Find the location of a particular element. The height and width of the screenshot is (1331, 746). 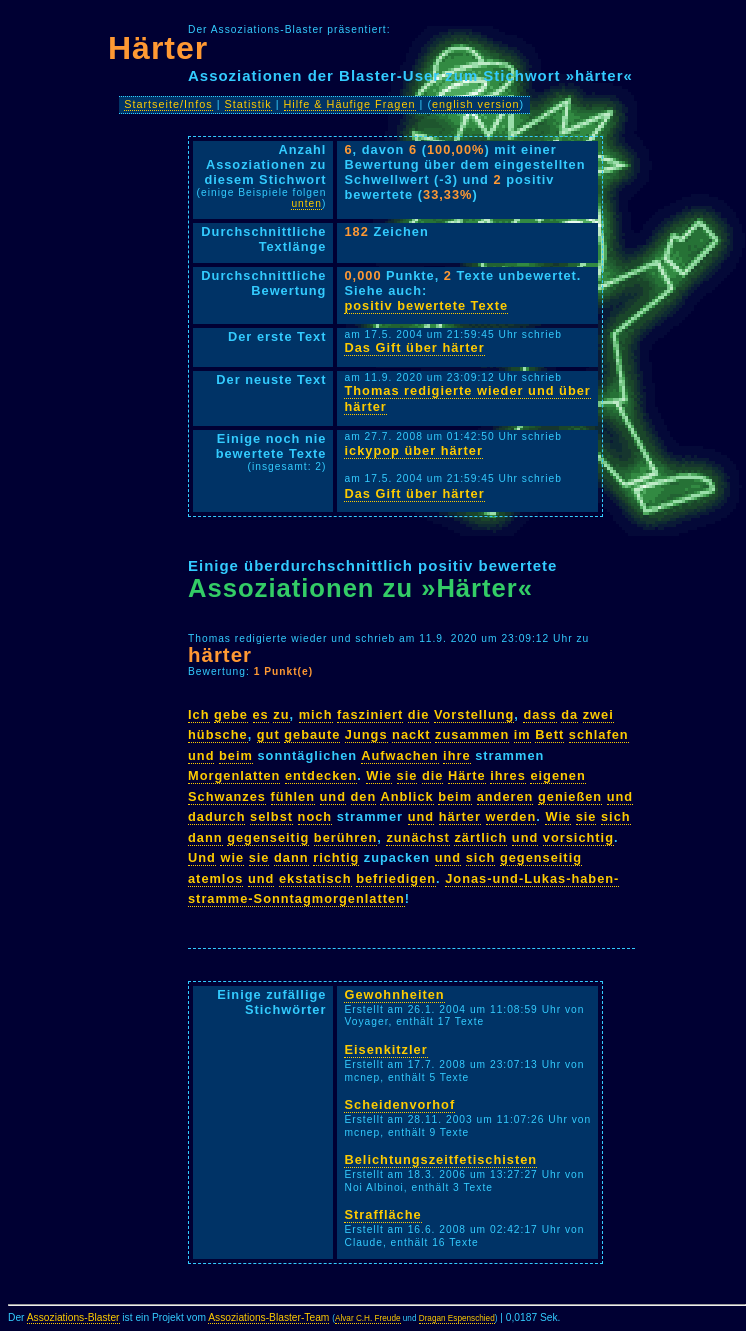

Assoziations-Blaster-Team is located at coordinates (268, 1317).